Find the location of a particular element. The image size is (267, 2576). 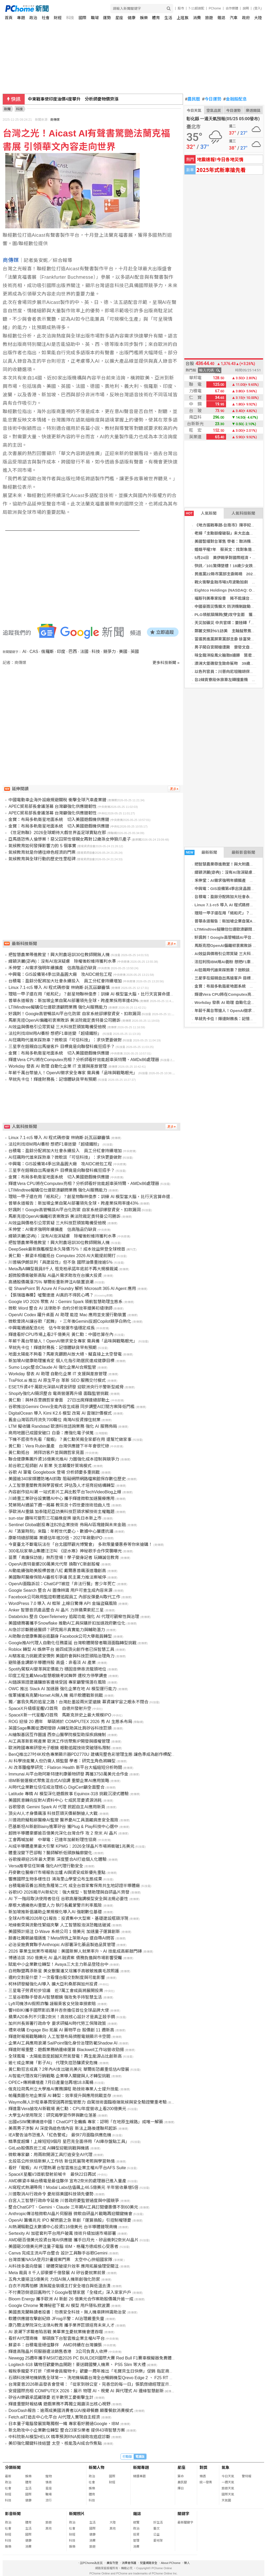

輝達看好CPU市場上看2千億美元 黃仁勳：中國也算在內 is located at coordinates (60, 1334).